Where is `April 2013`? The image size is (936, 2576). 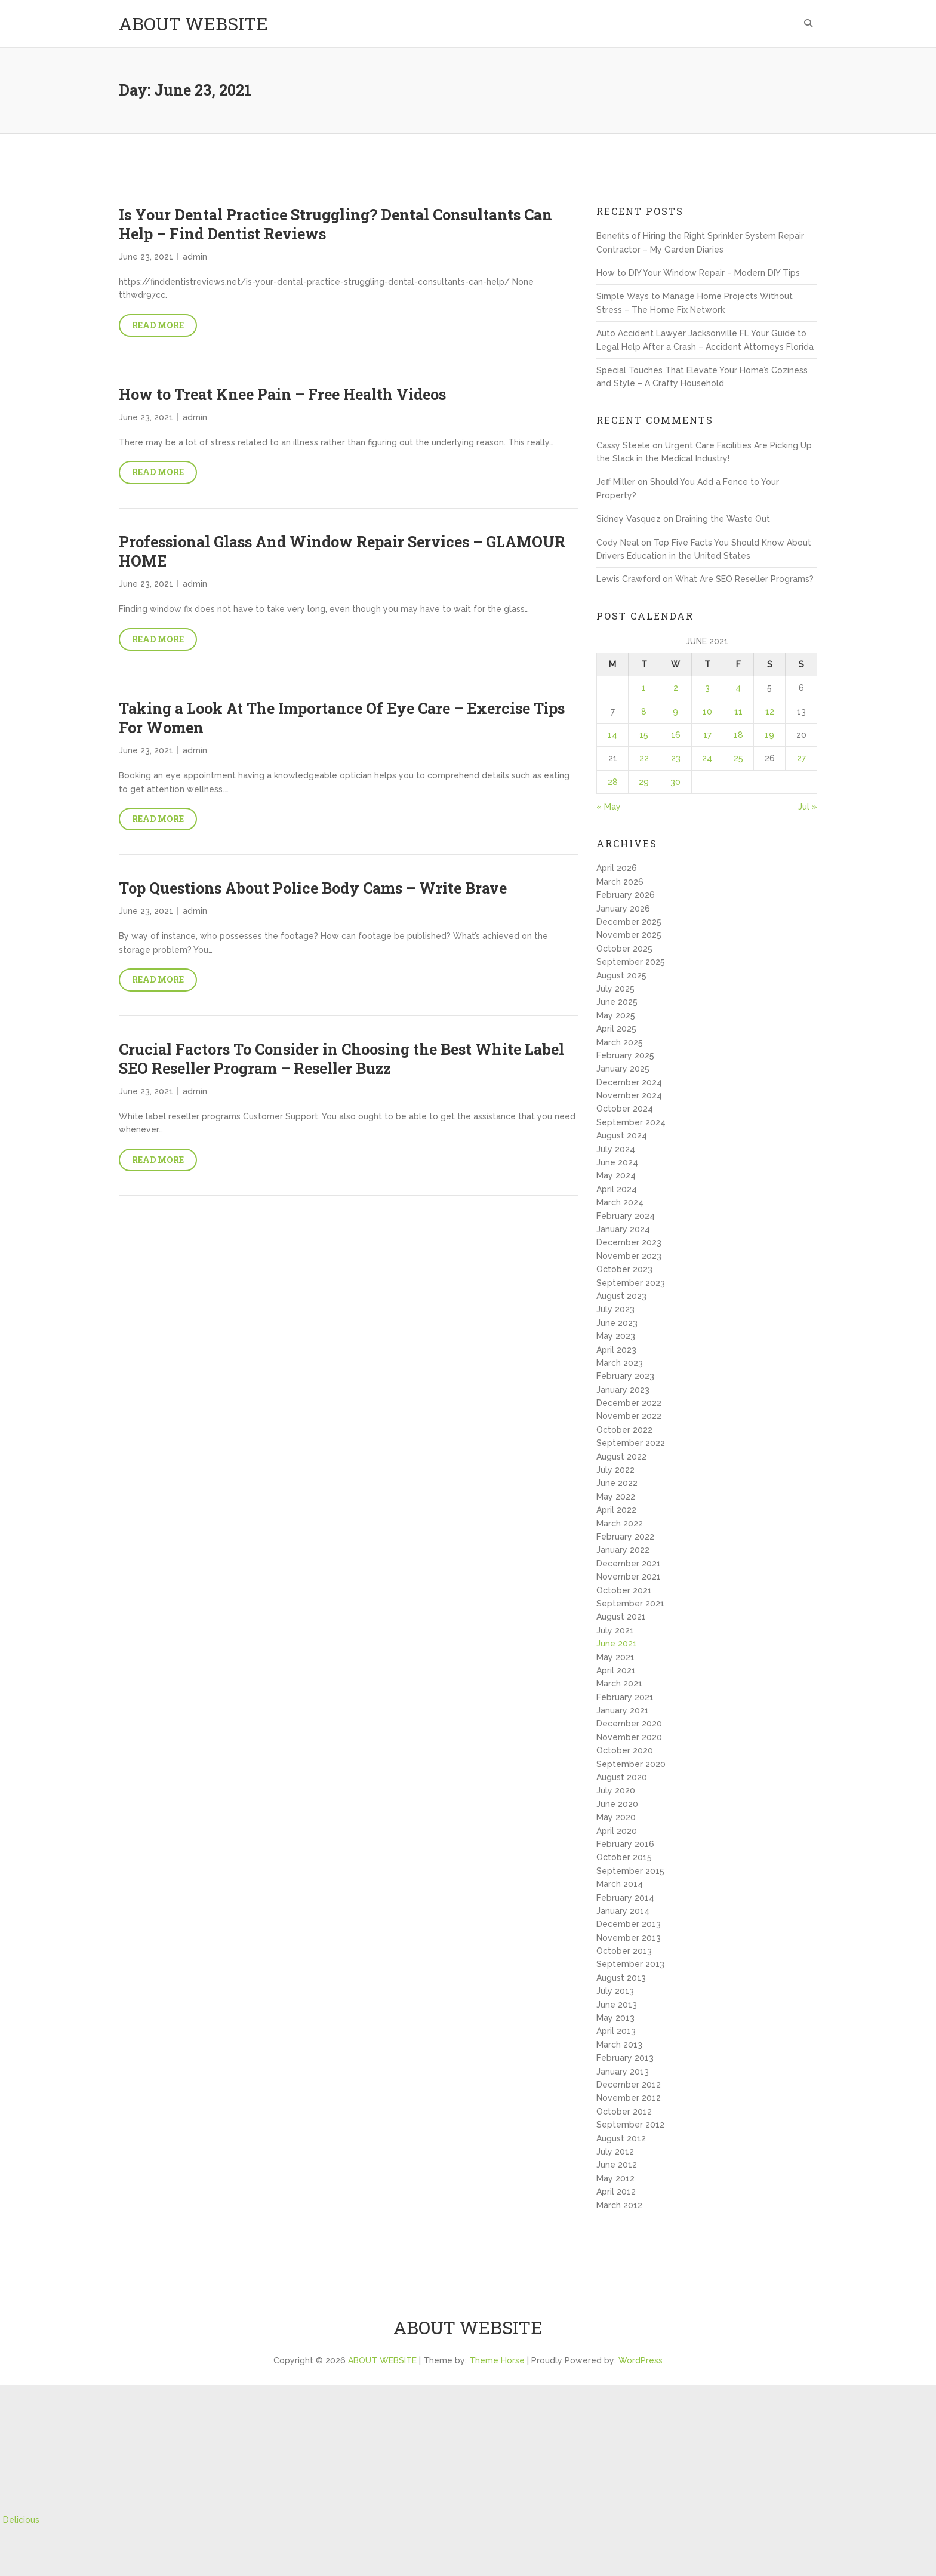
April 2013 is located at coordinates (616, 2031).